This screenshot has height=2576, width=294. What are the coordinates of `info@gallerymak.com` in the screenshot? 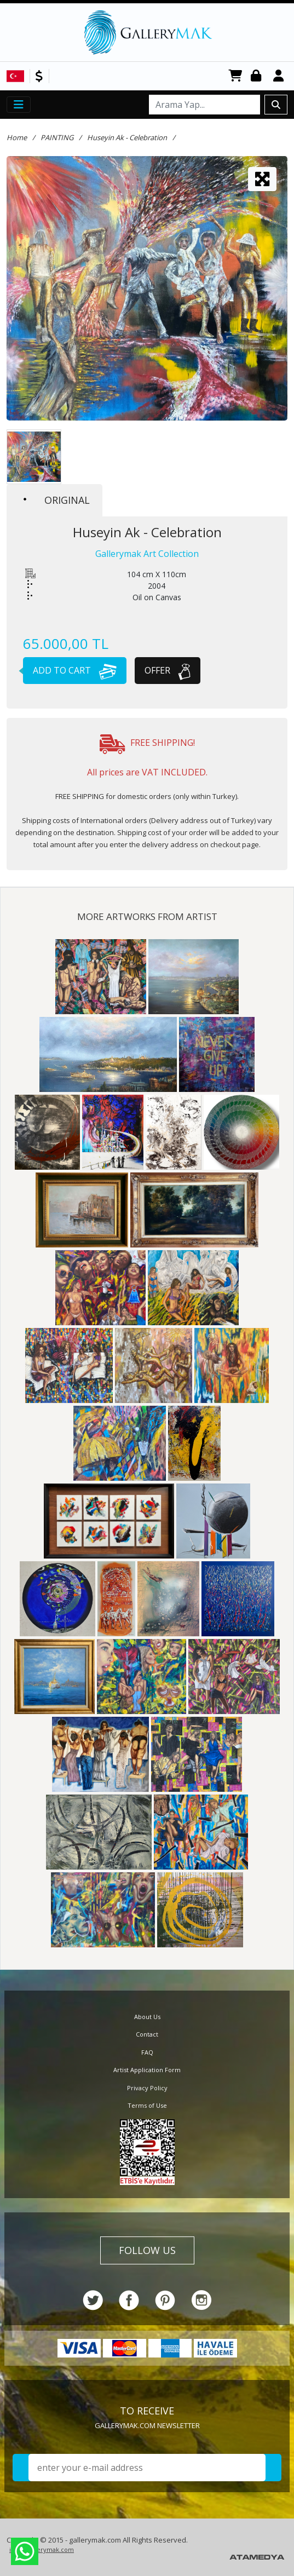 It's located at (41, 2549).